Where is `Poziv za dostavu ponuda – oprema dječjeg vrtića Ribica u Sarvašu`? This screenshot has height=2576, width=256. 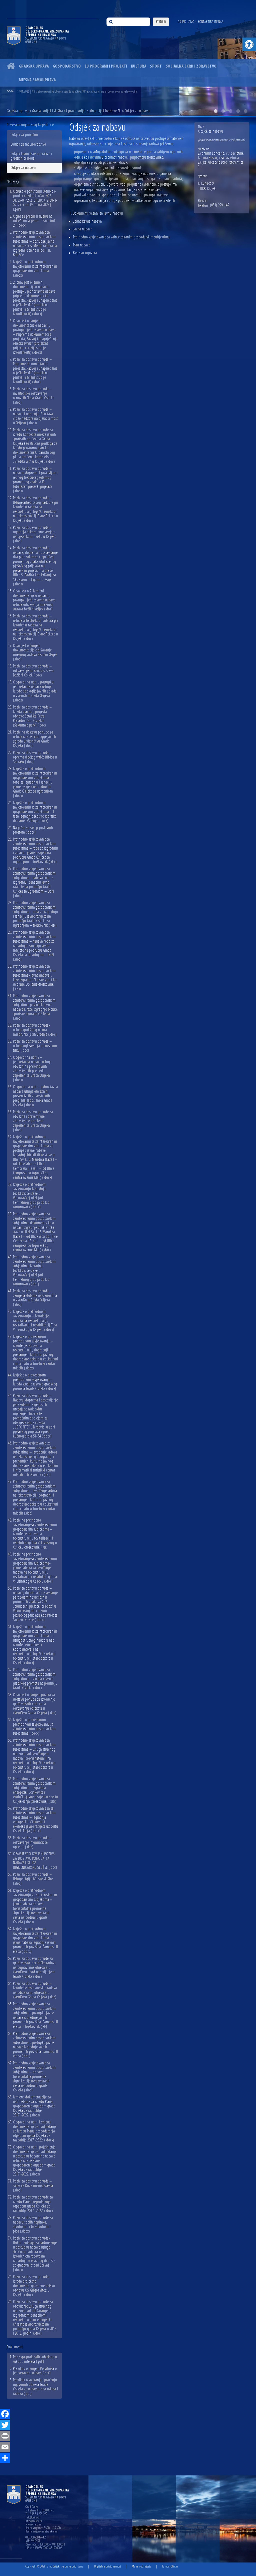
Poziv za dostavu ponuda – oprema dječjeg vrtića Ribica u Sarvašu is located at coordinates (35, 757).